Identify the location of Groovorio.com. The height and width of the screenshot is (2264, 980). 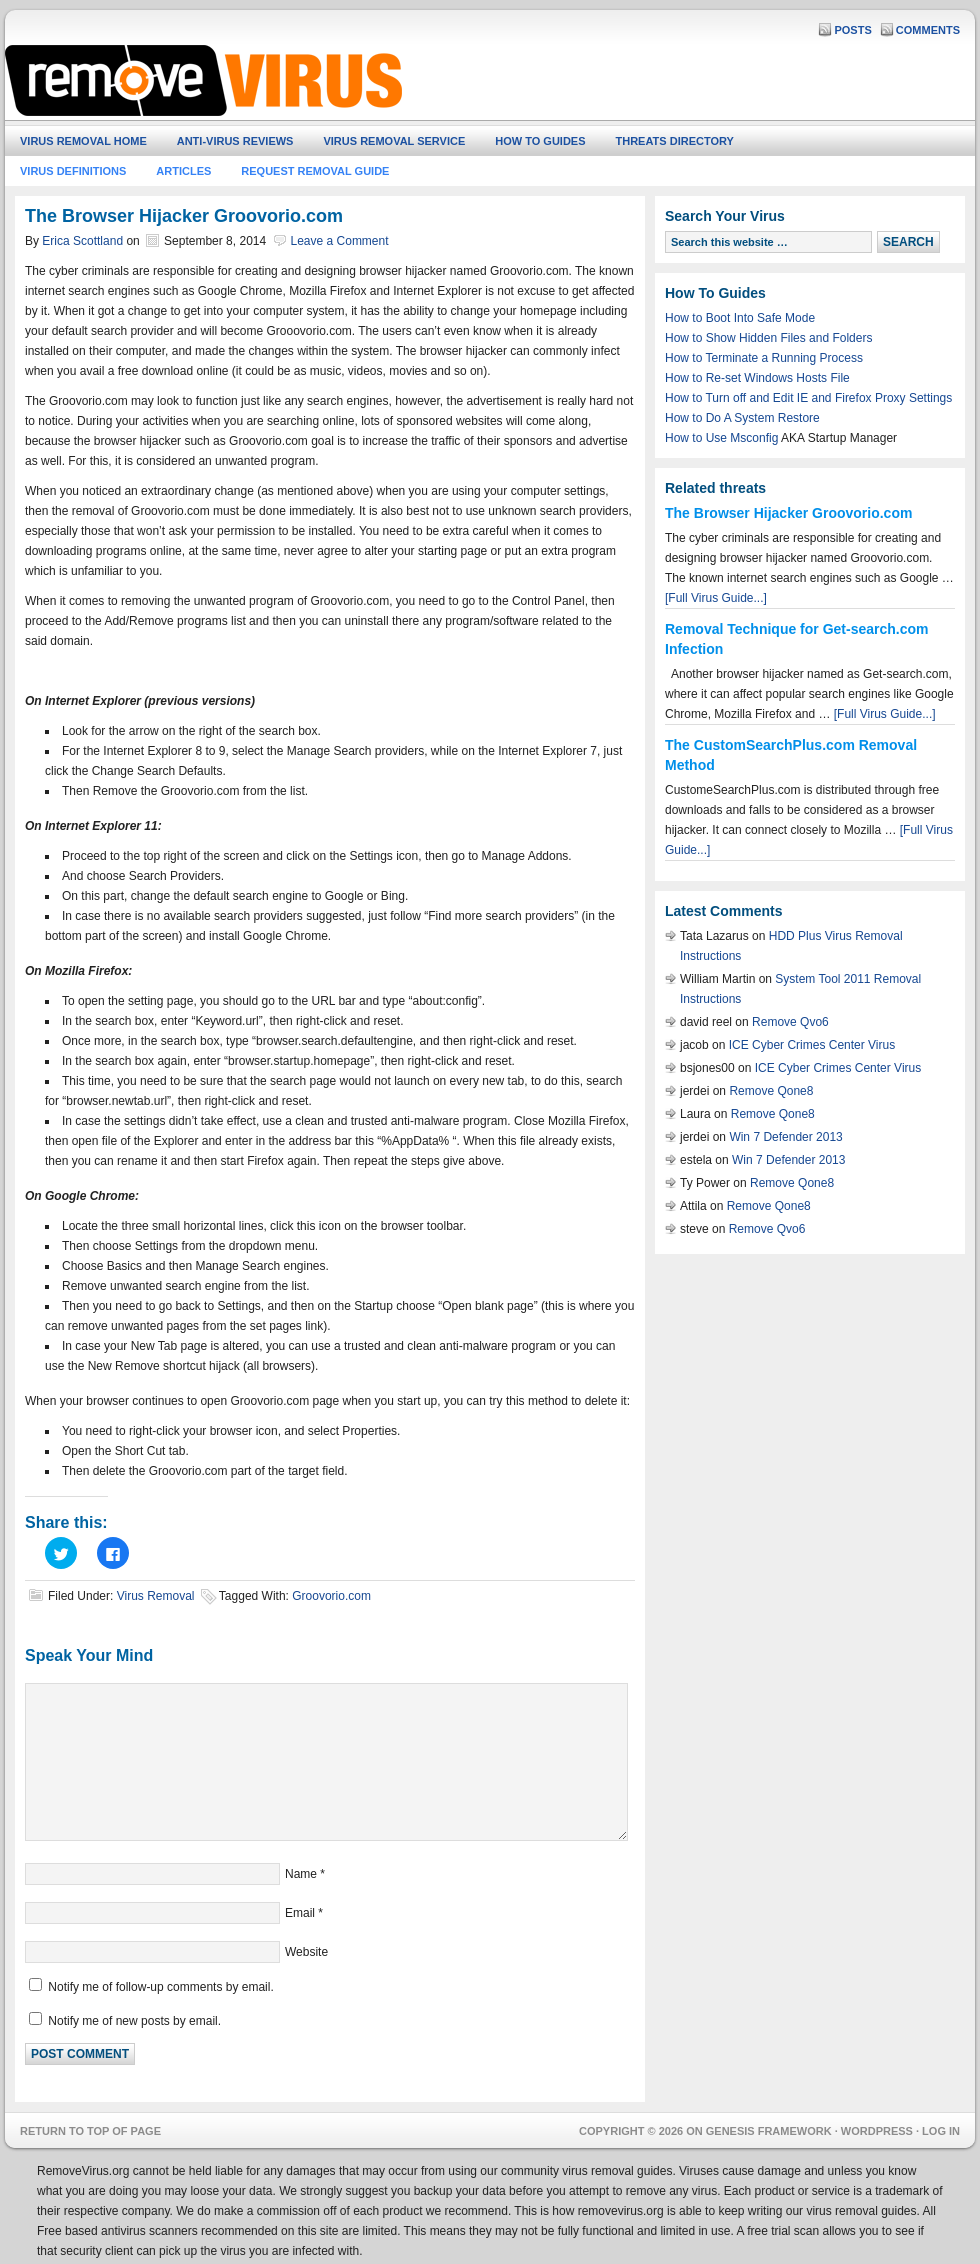
(331, 1596).